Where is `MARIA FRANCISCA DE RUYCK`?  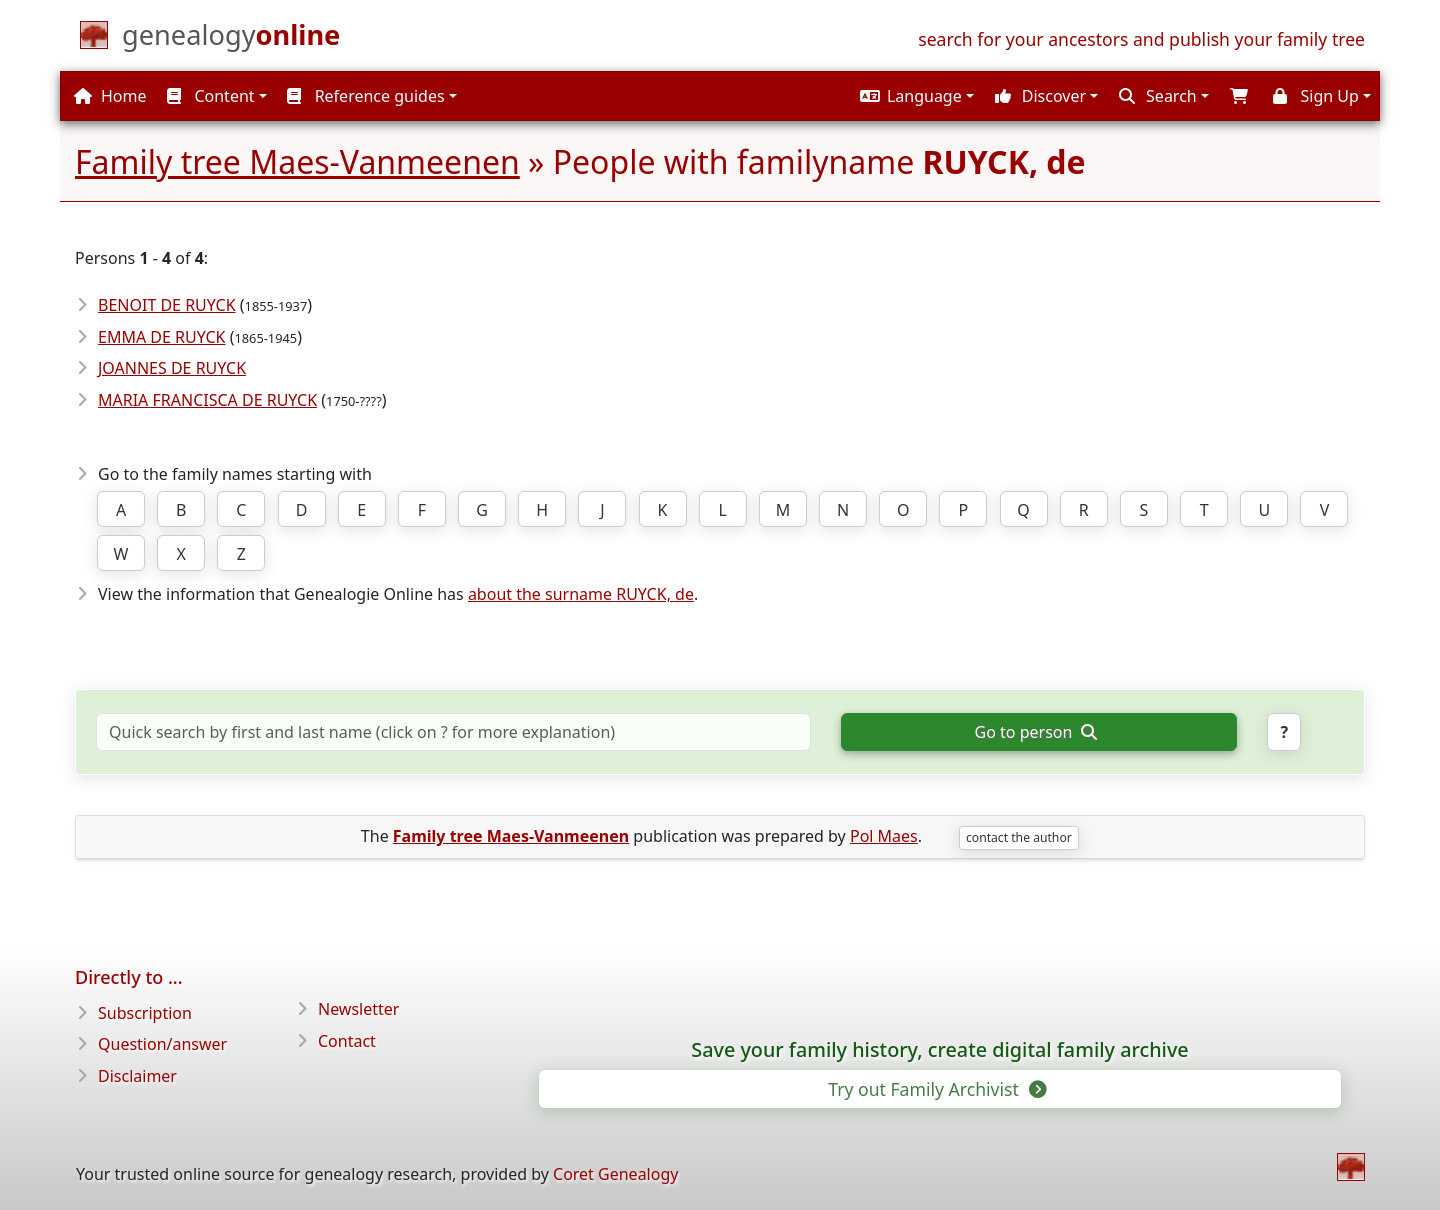
MARIA FRANCISCA DE RUYCK is located at coordinates (207, 400).